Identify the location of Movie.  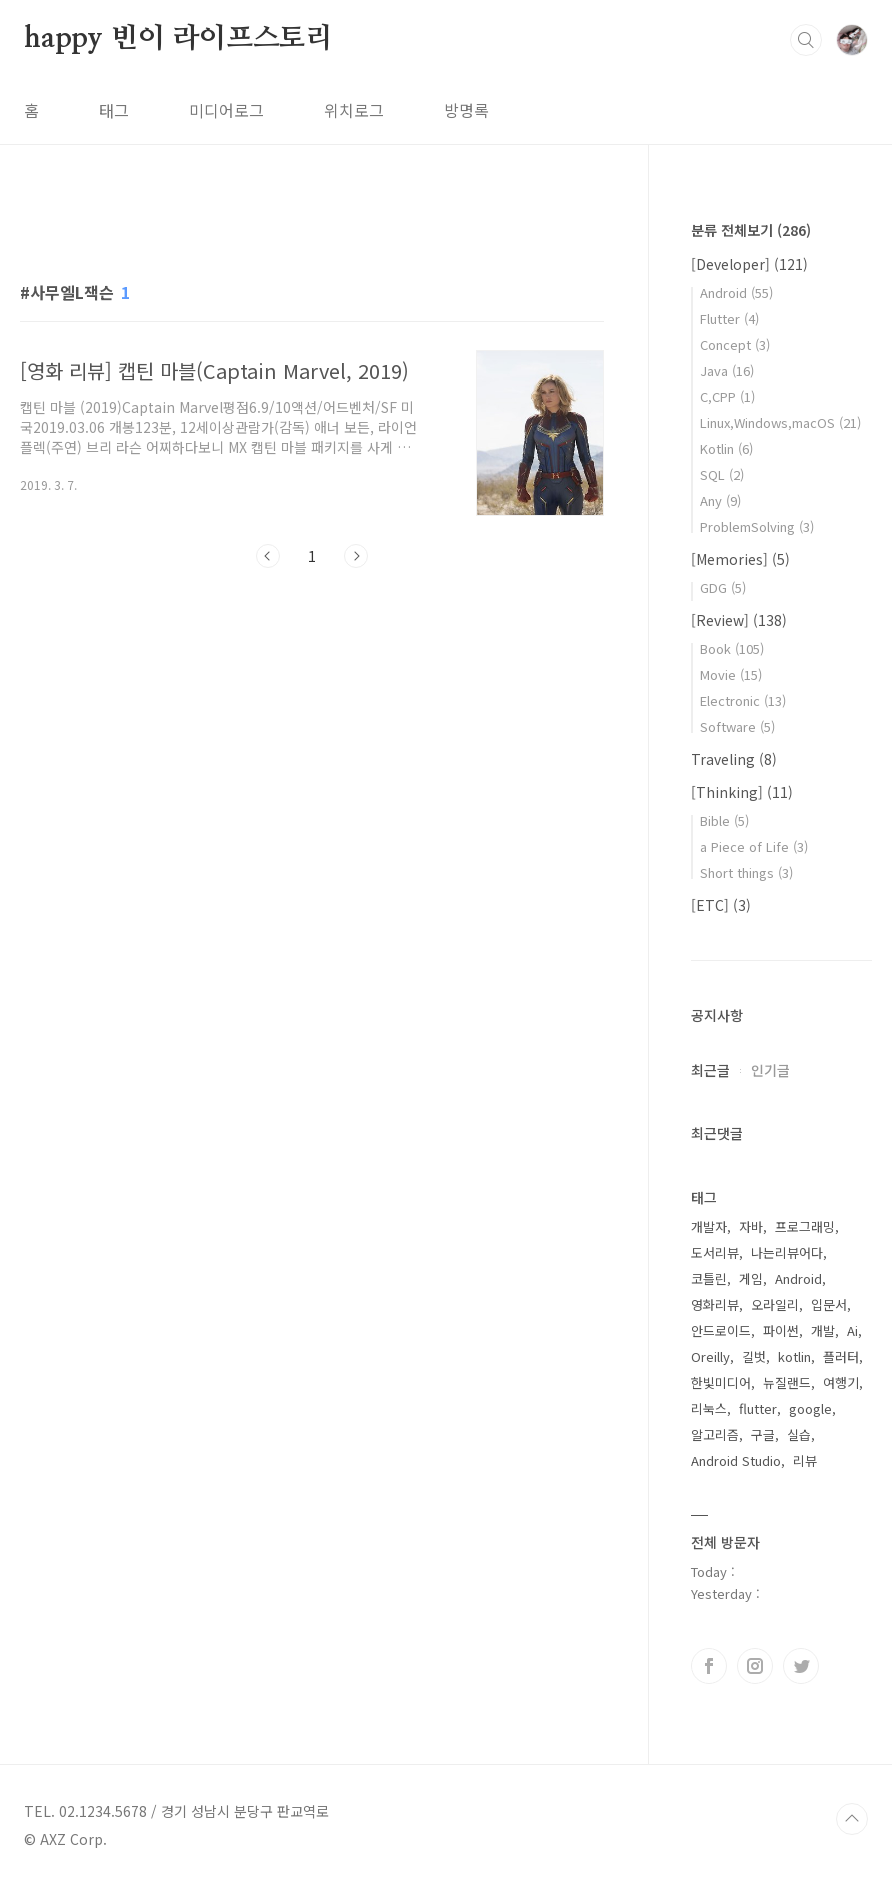
(731, 674).